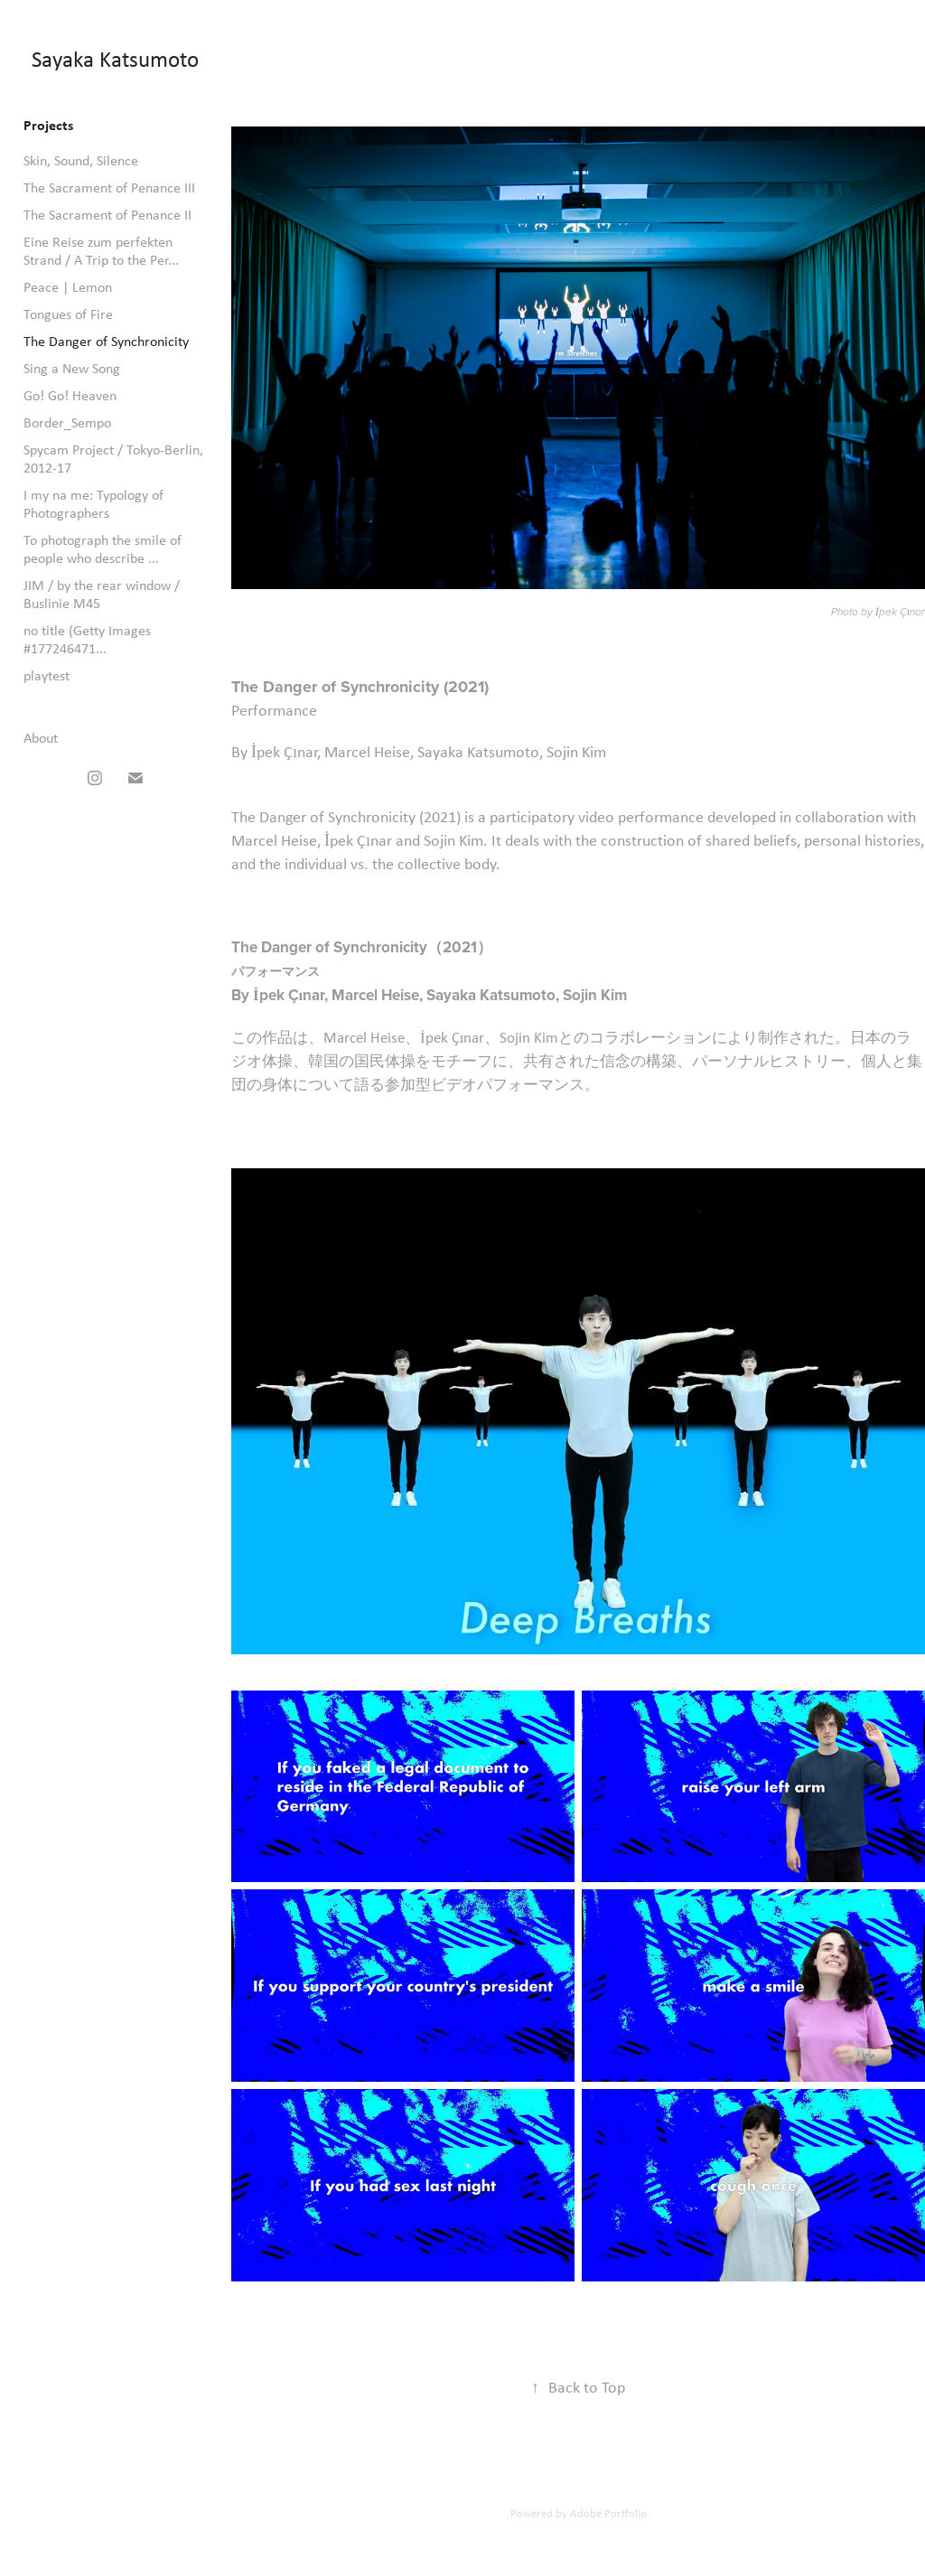  Describe the element at coordinates (67, 286) in the screenshot. I see `Peace | Lemon` at that location.